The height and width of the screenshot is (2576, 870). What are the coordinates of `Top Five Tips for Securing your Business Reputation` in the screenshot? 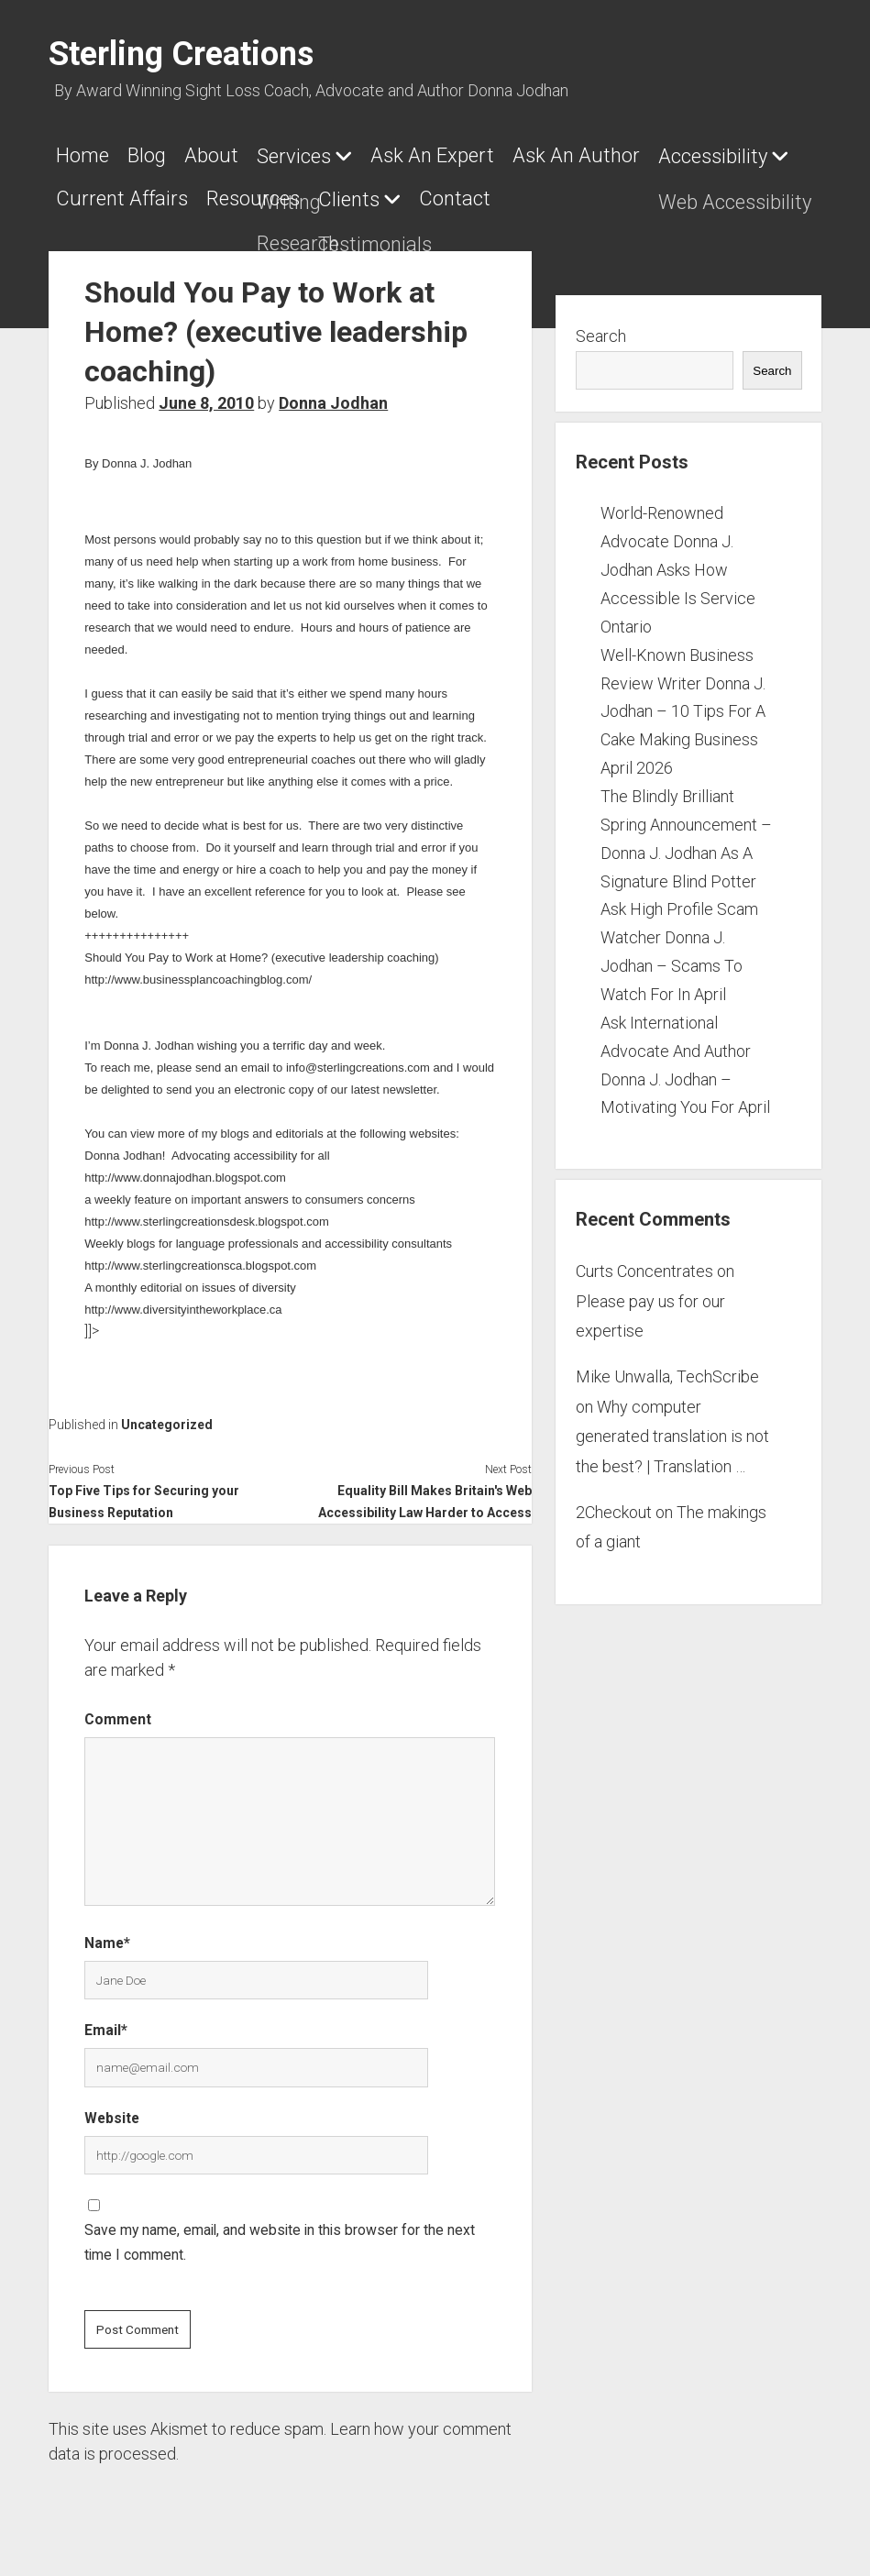 It's located at (144, 1490).